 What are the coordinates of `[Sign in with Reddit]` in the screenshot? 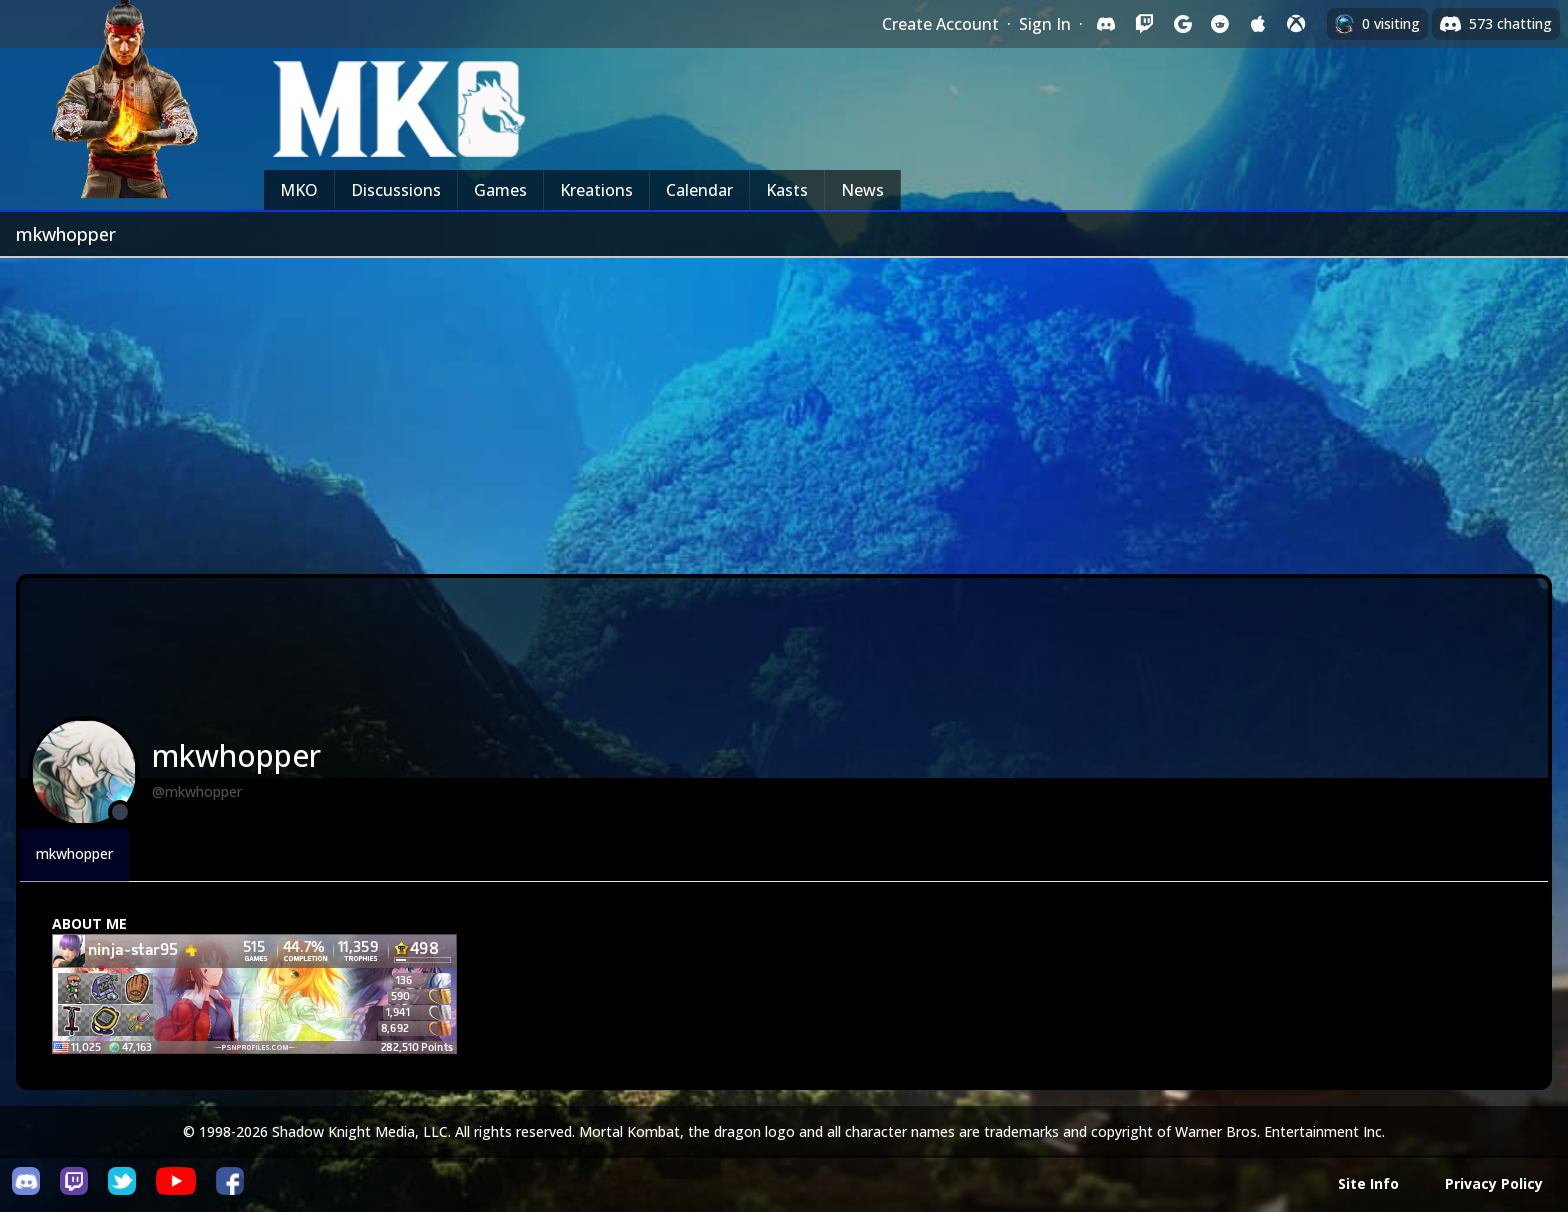 It's located at (1220, 24).